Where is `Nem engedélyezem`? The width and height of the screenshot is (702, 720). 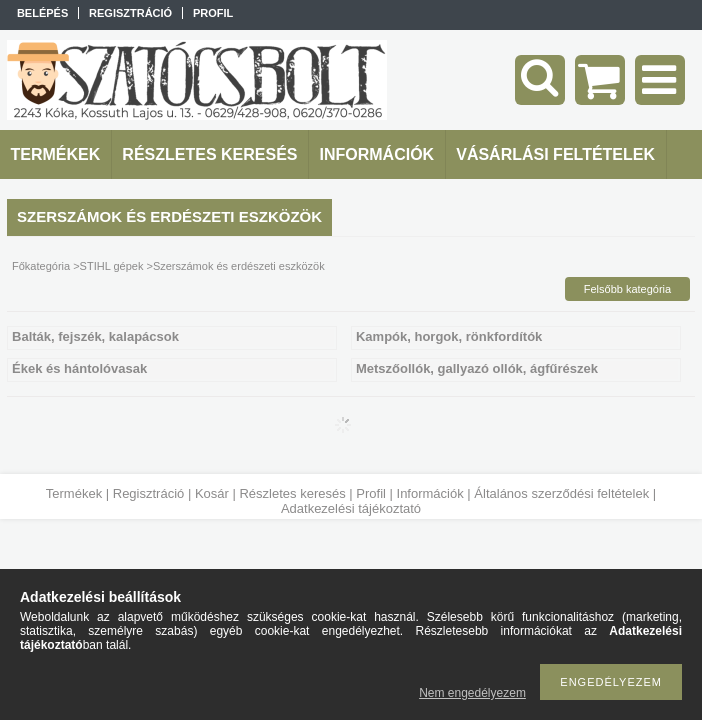
Nem engedélyezem is located at coordinates (472, 693).